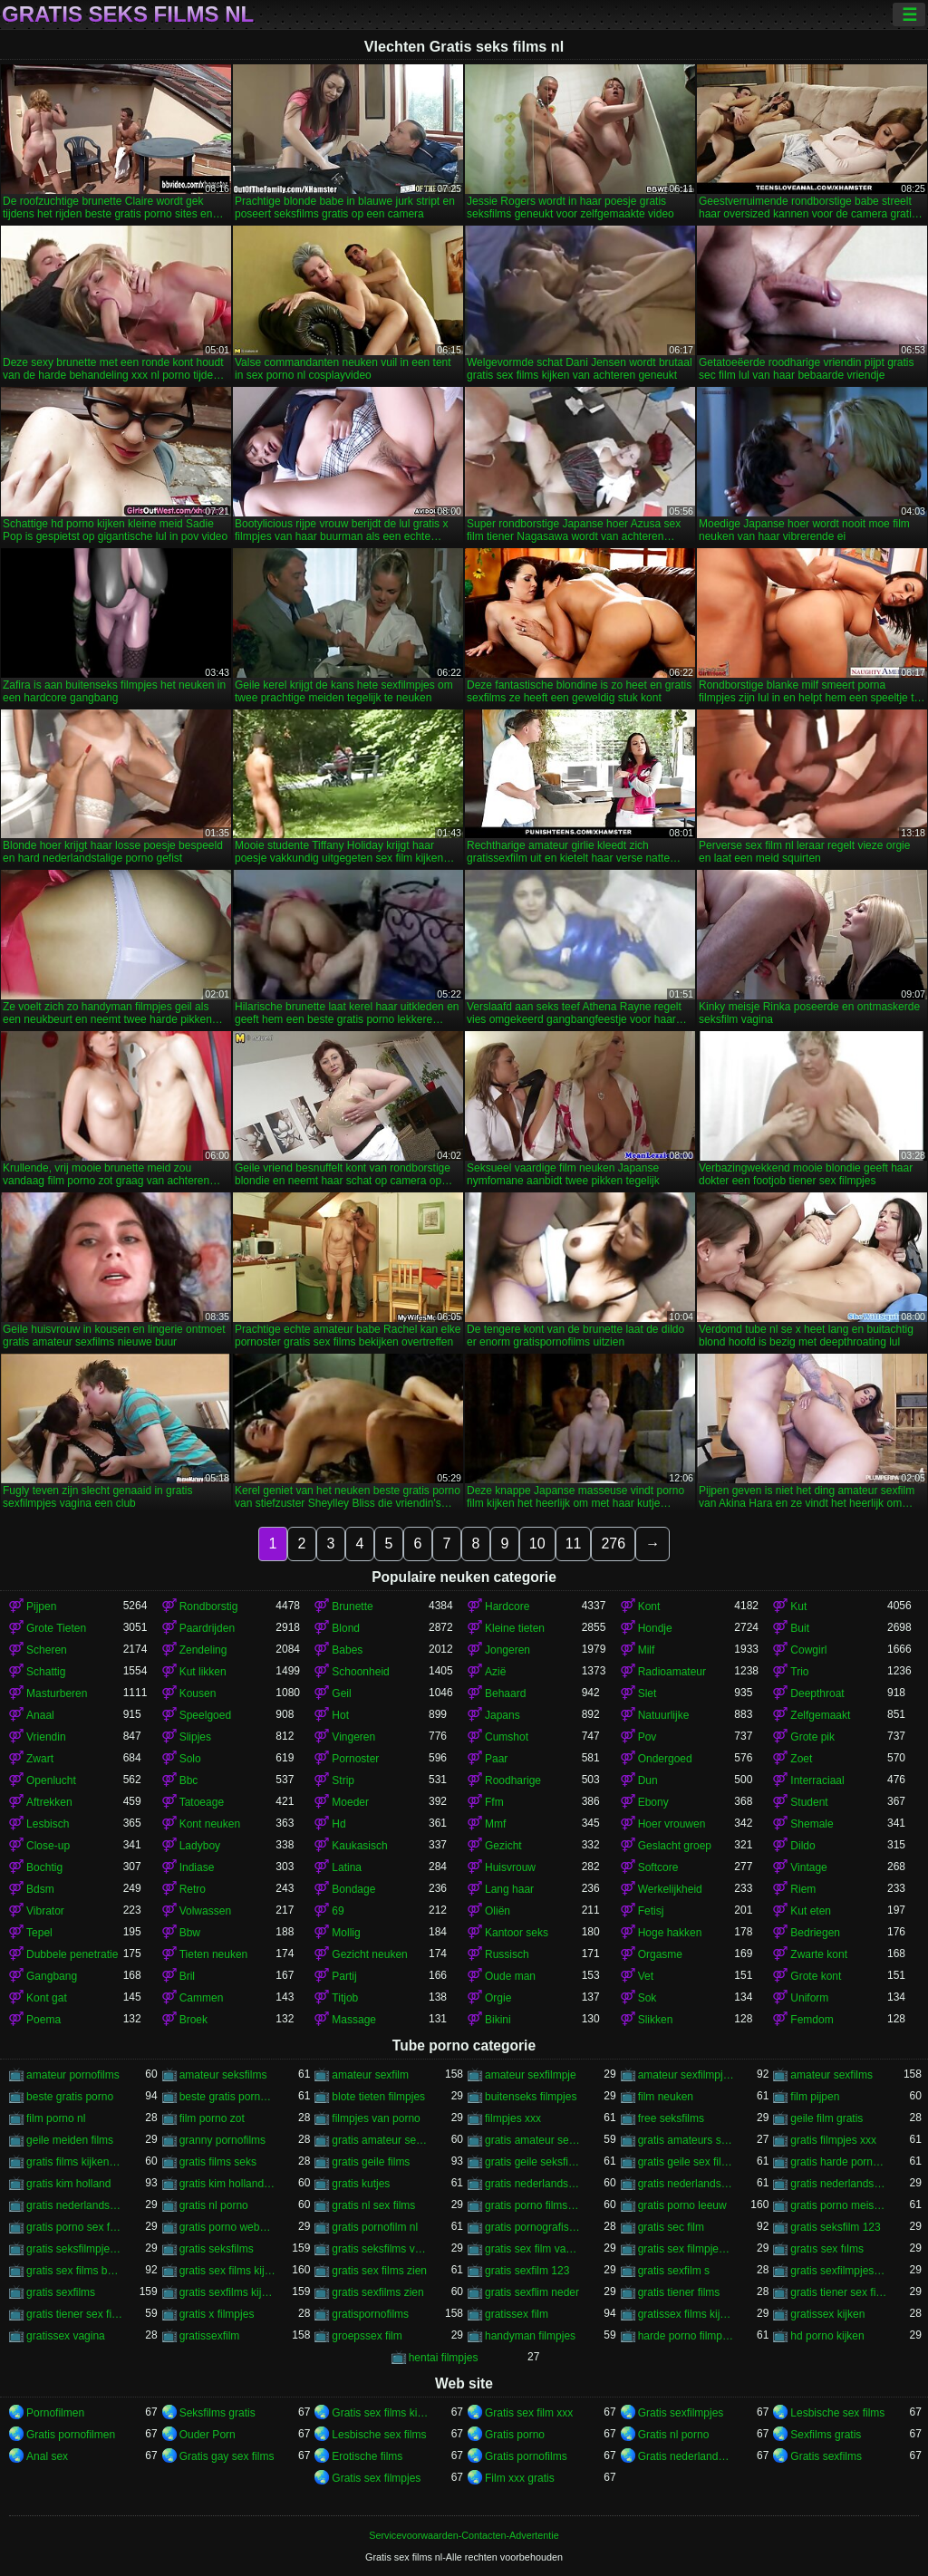 Image resolution: width=928 pixels, height=2576 pixels. What do you see at coordinates (347, 1867) in the screenshot?
I see `Latina` at bounding box center [347, 1867].